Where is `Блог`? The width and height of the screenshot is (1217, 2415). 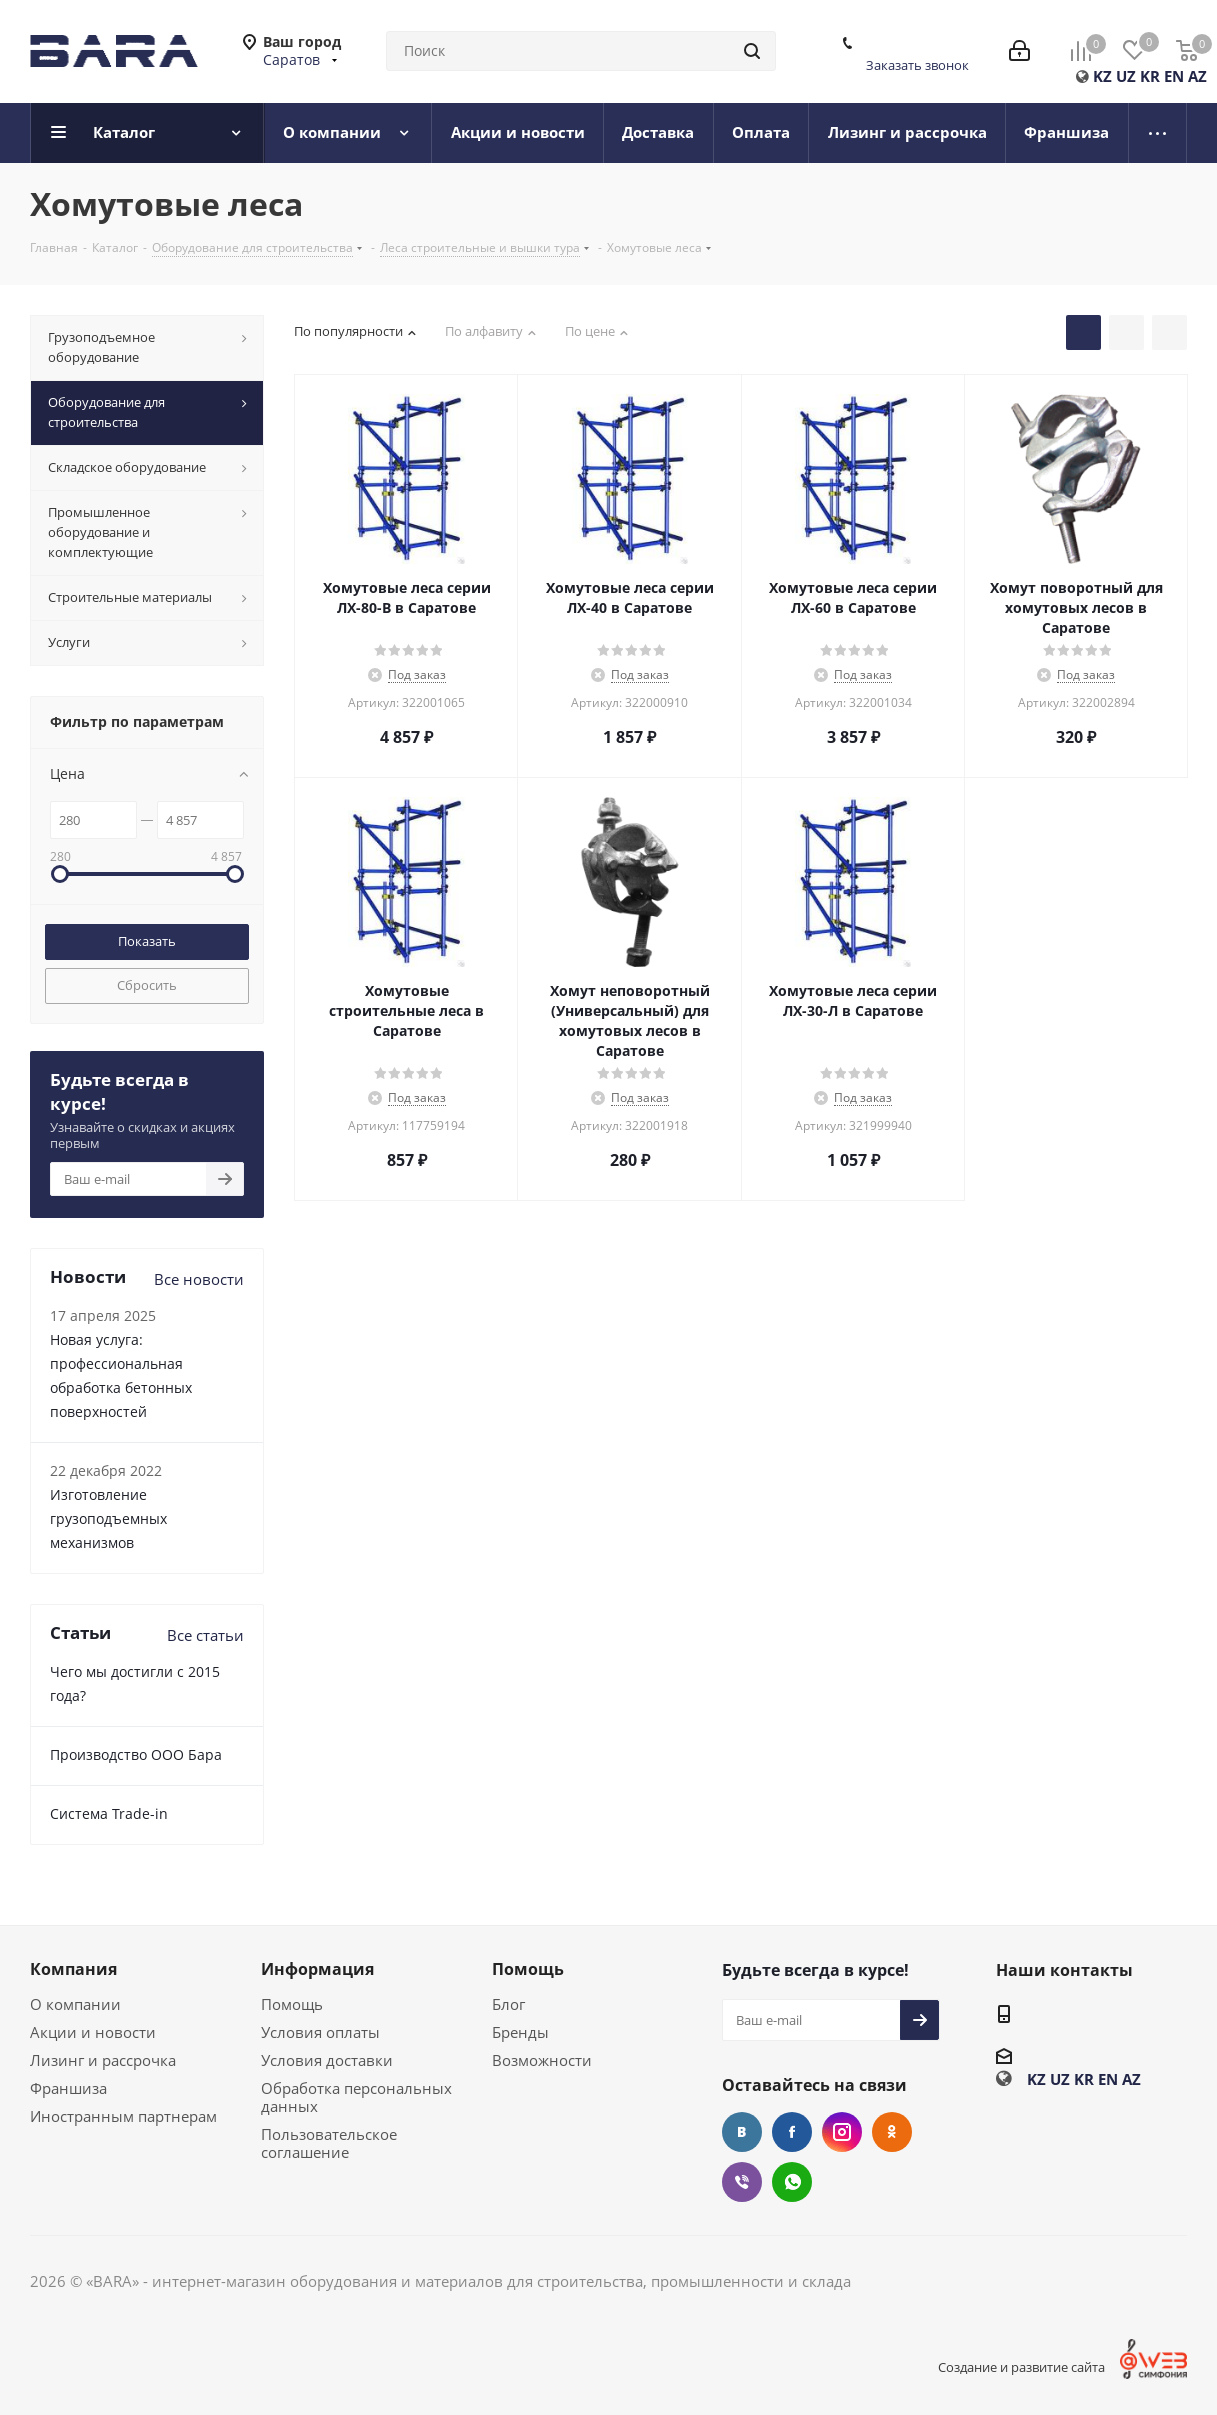
Блог is located at coordinates (508, 2004).